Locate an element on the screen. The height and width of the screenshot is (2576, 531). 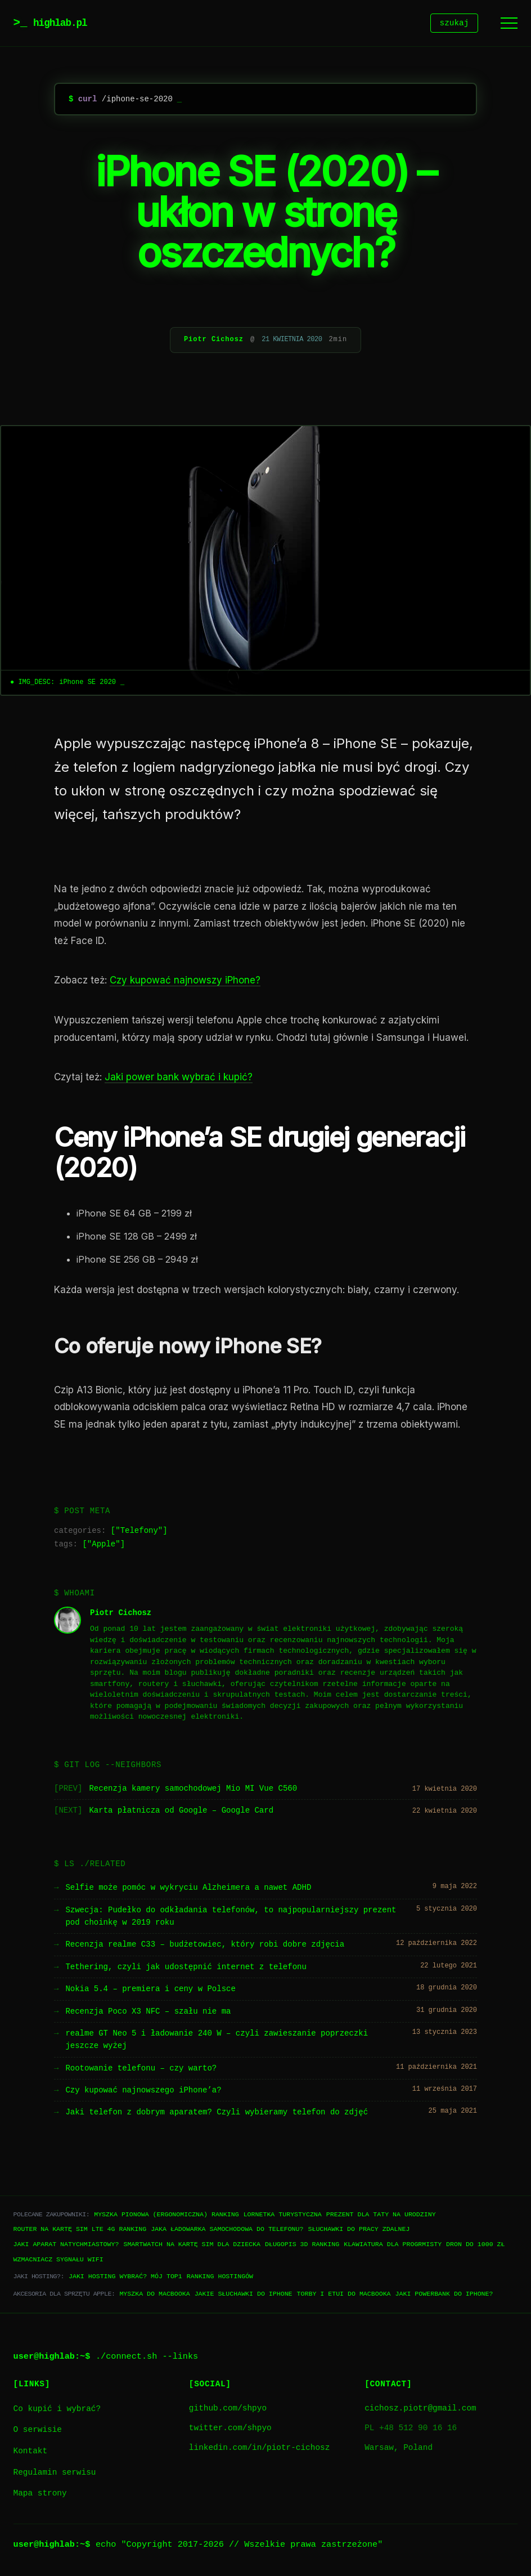
Słuchawki do pracy zdalnej is located at coordinates (359, 2230).